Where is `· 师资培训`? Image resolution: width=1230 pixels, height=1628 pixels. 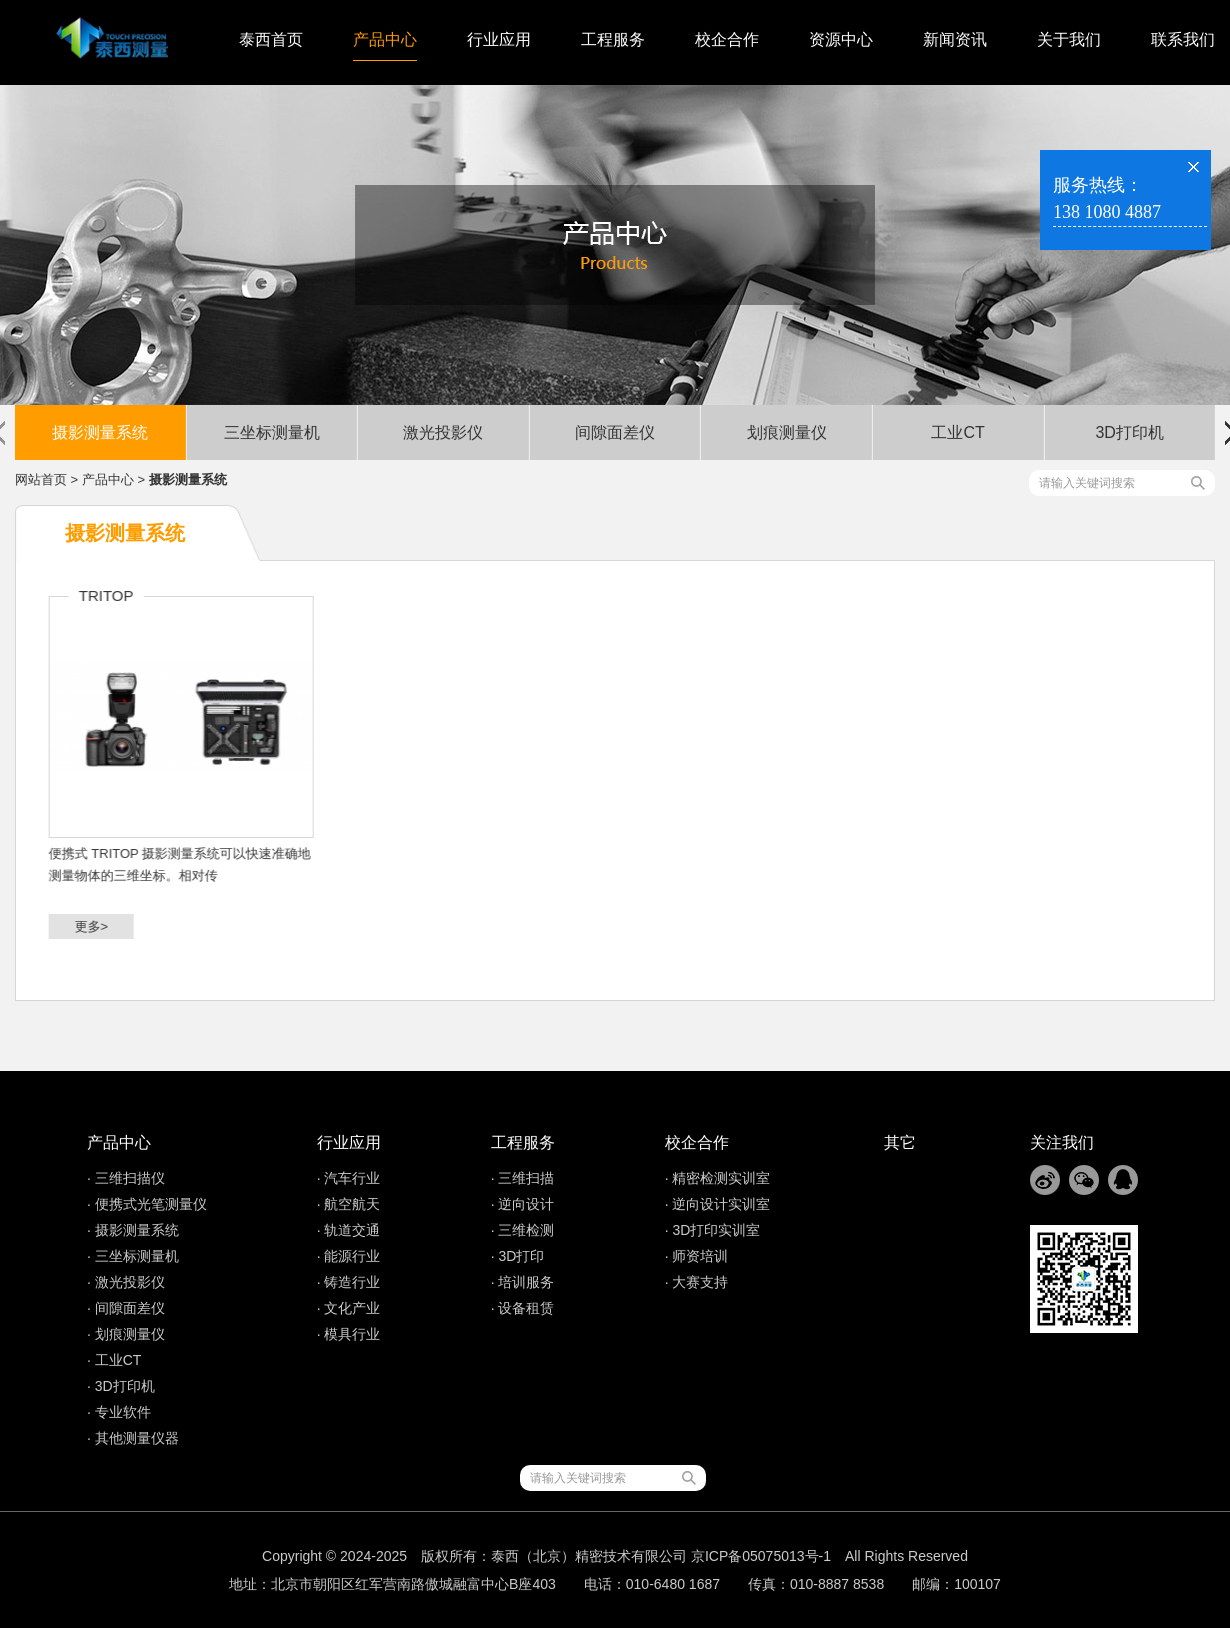 · 师资培训 is located at coordinates (697, 1256).